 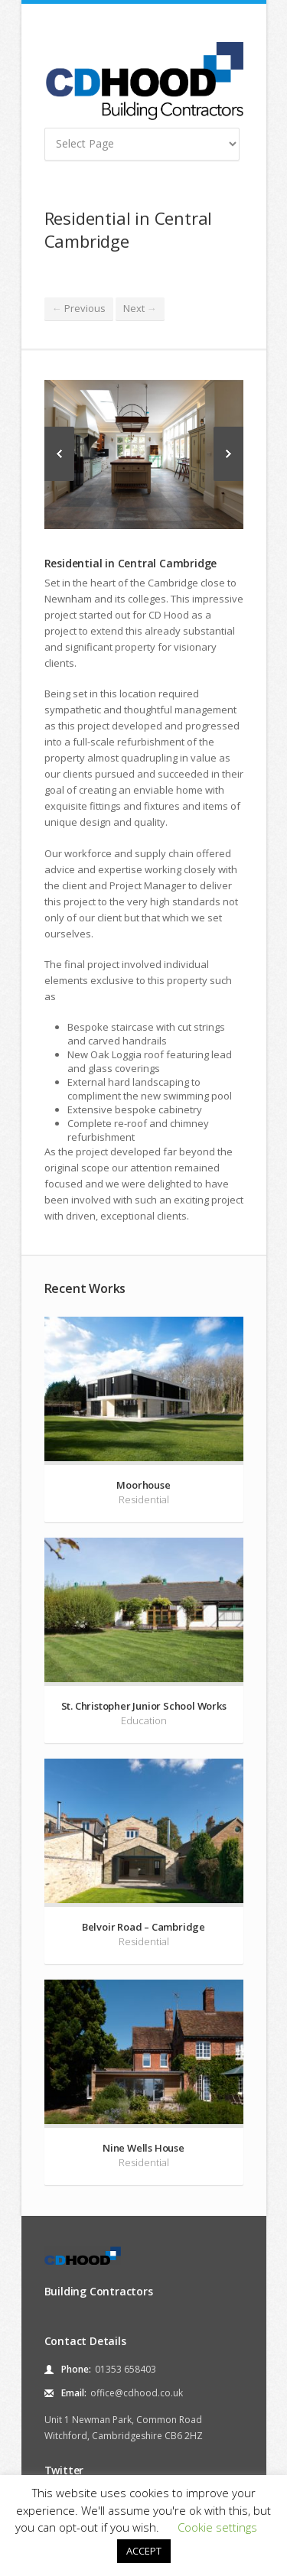 What do you see at coordinates (217, 2527) in the screenshot?
I see `Cookie settings [button]` at bounding box center [217, 2527].